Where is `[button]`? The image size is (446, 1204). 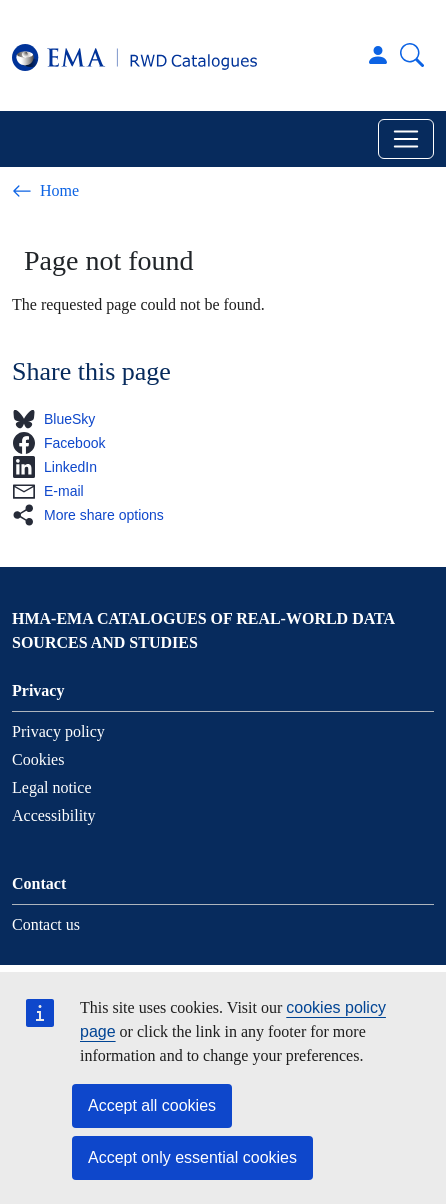
[button] is located at coordinates (59, 419).